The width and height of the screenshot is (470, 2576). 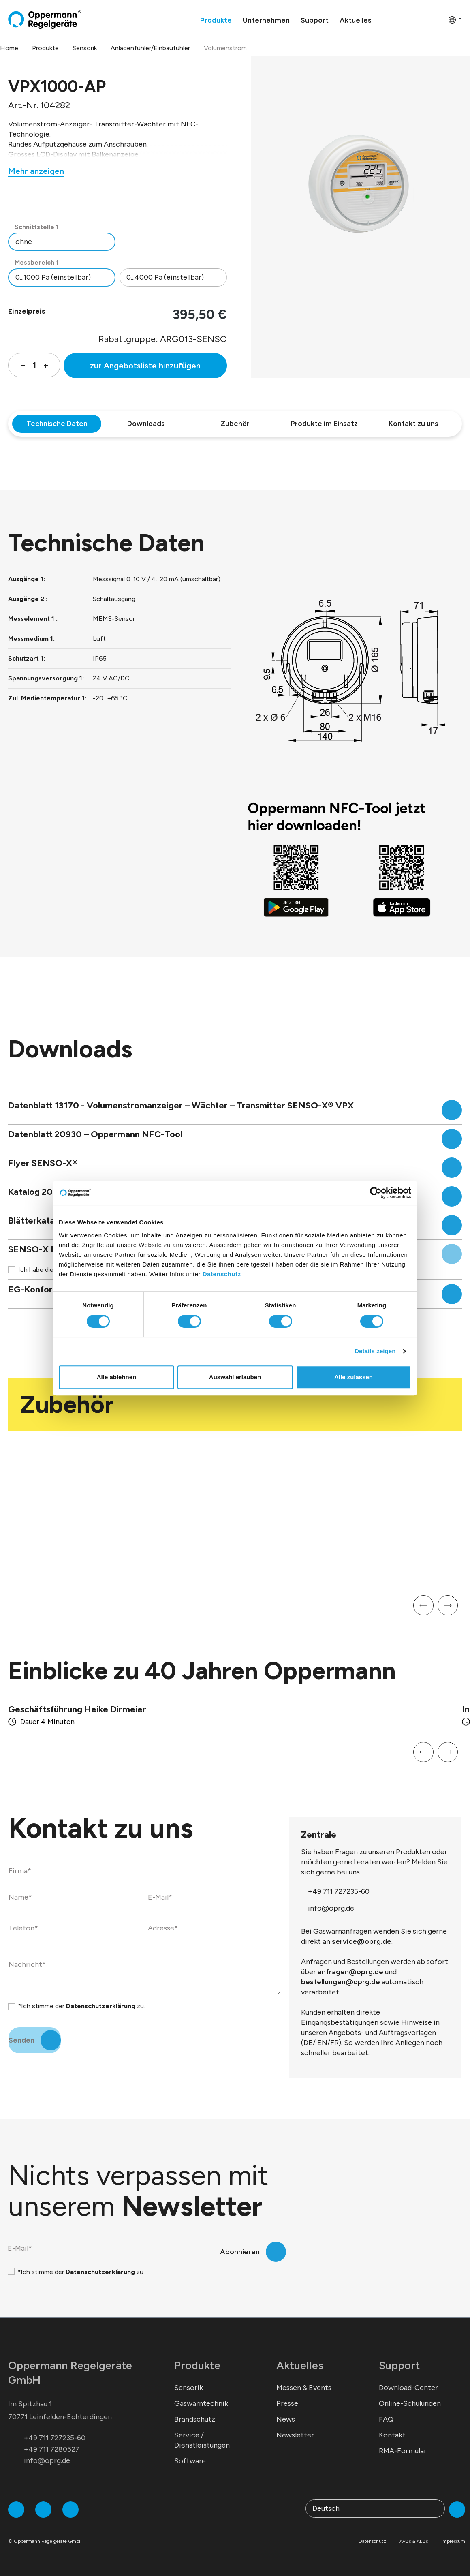 What do you see at coordinates (201, 2393) in the screenshot?
I see `Gaswarntechnik` at bounding box center [201, 2393].